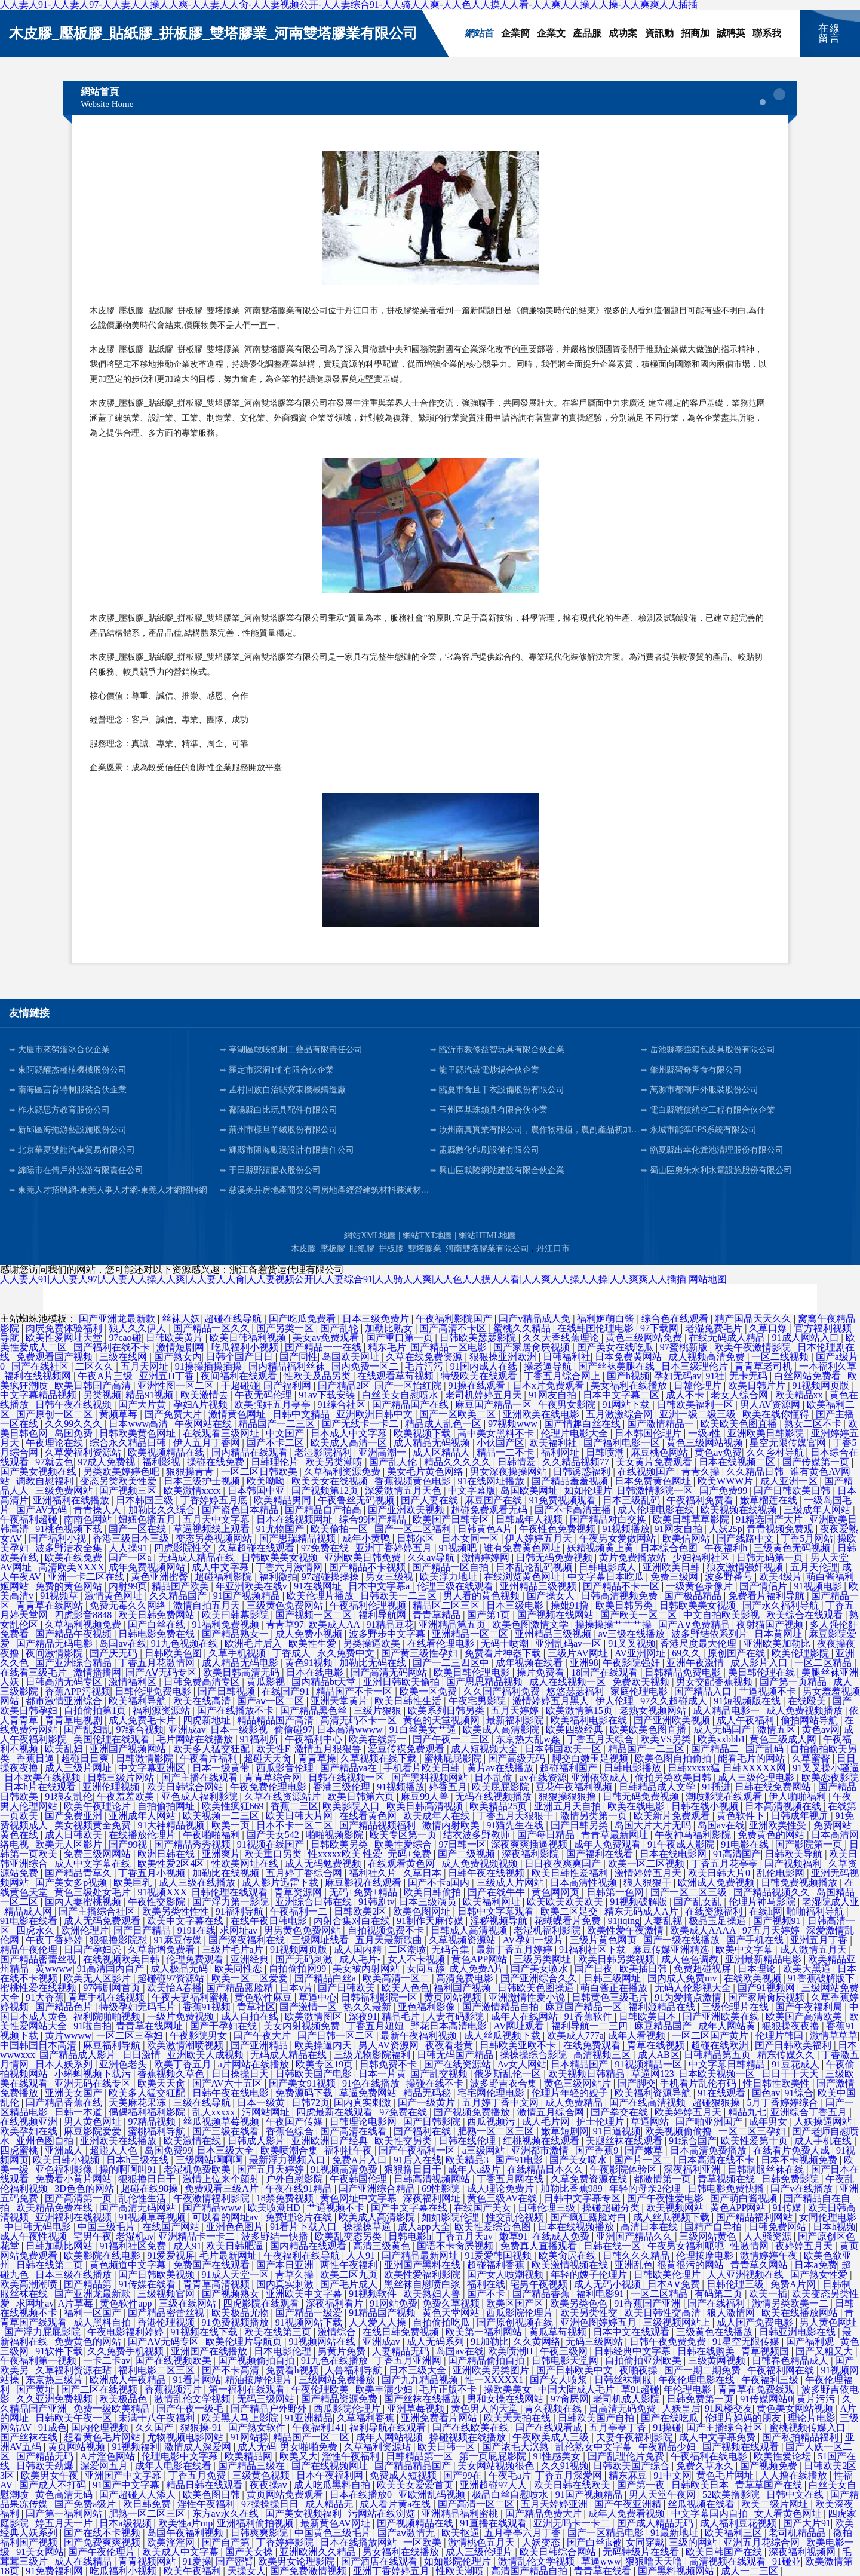  I want to click on 欧美性F, so click(273, 1749).